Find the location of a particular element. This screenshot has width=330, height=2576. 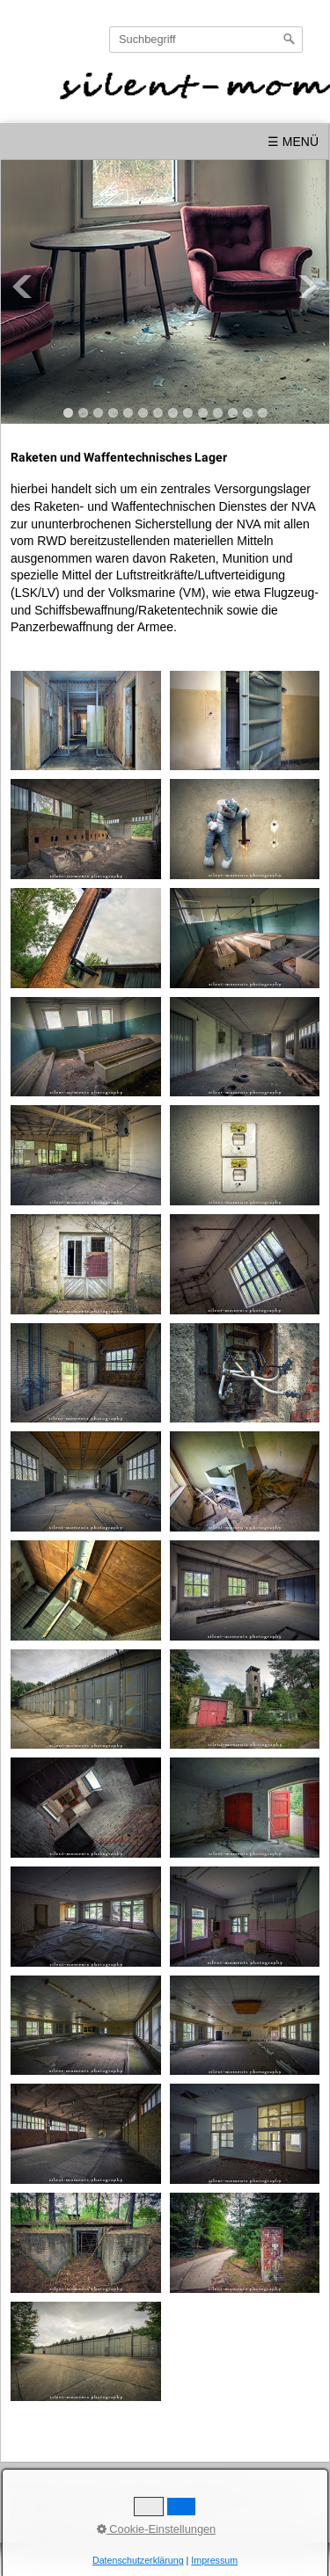

10 is located at coordinates (203, 413).